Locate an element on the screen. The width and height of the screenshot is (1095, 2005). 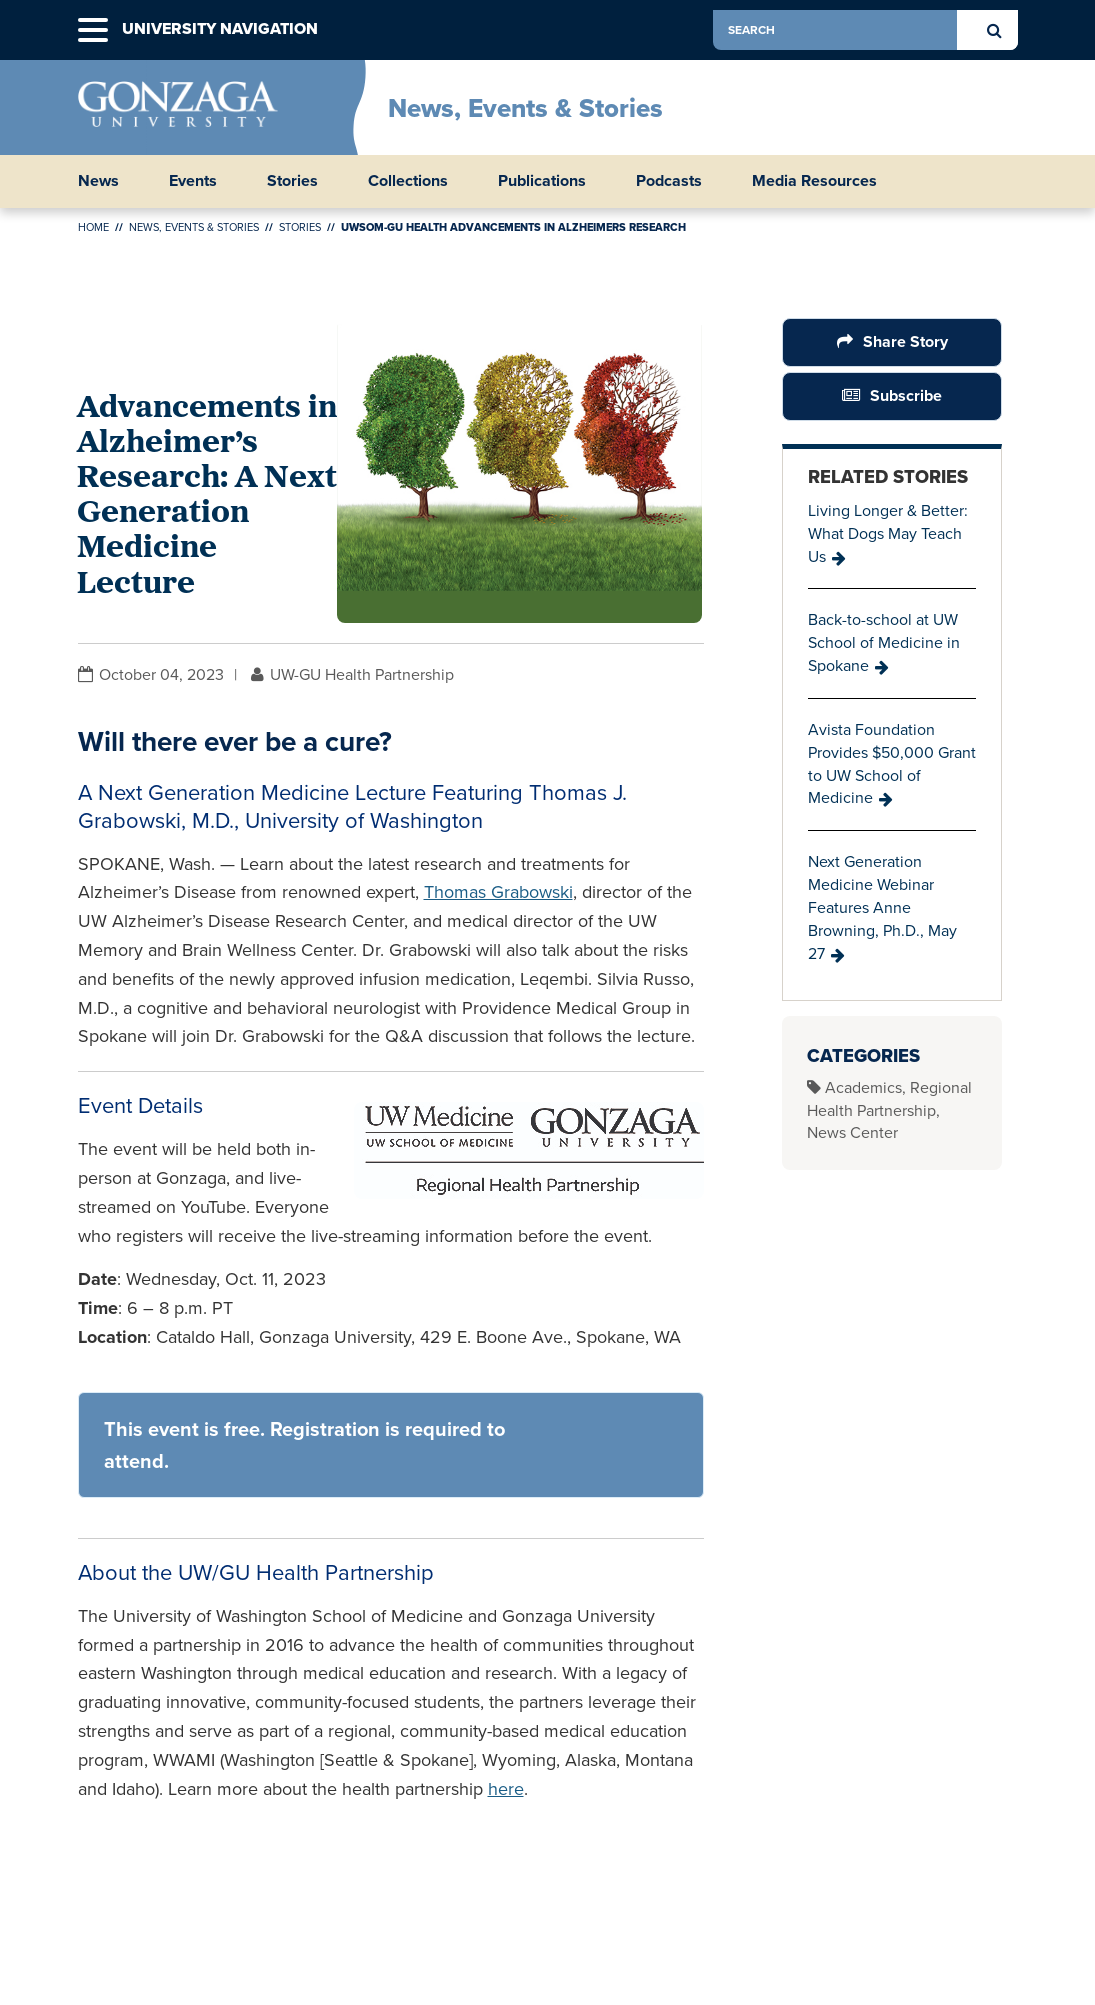
Avista Foundation Provides $50,000 Grant to UW School of Medicine is located at coordinates (892, 764).